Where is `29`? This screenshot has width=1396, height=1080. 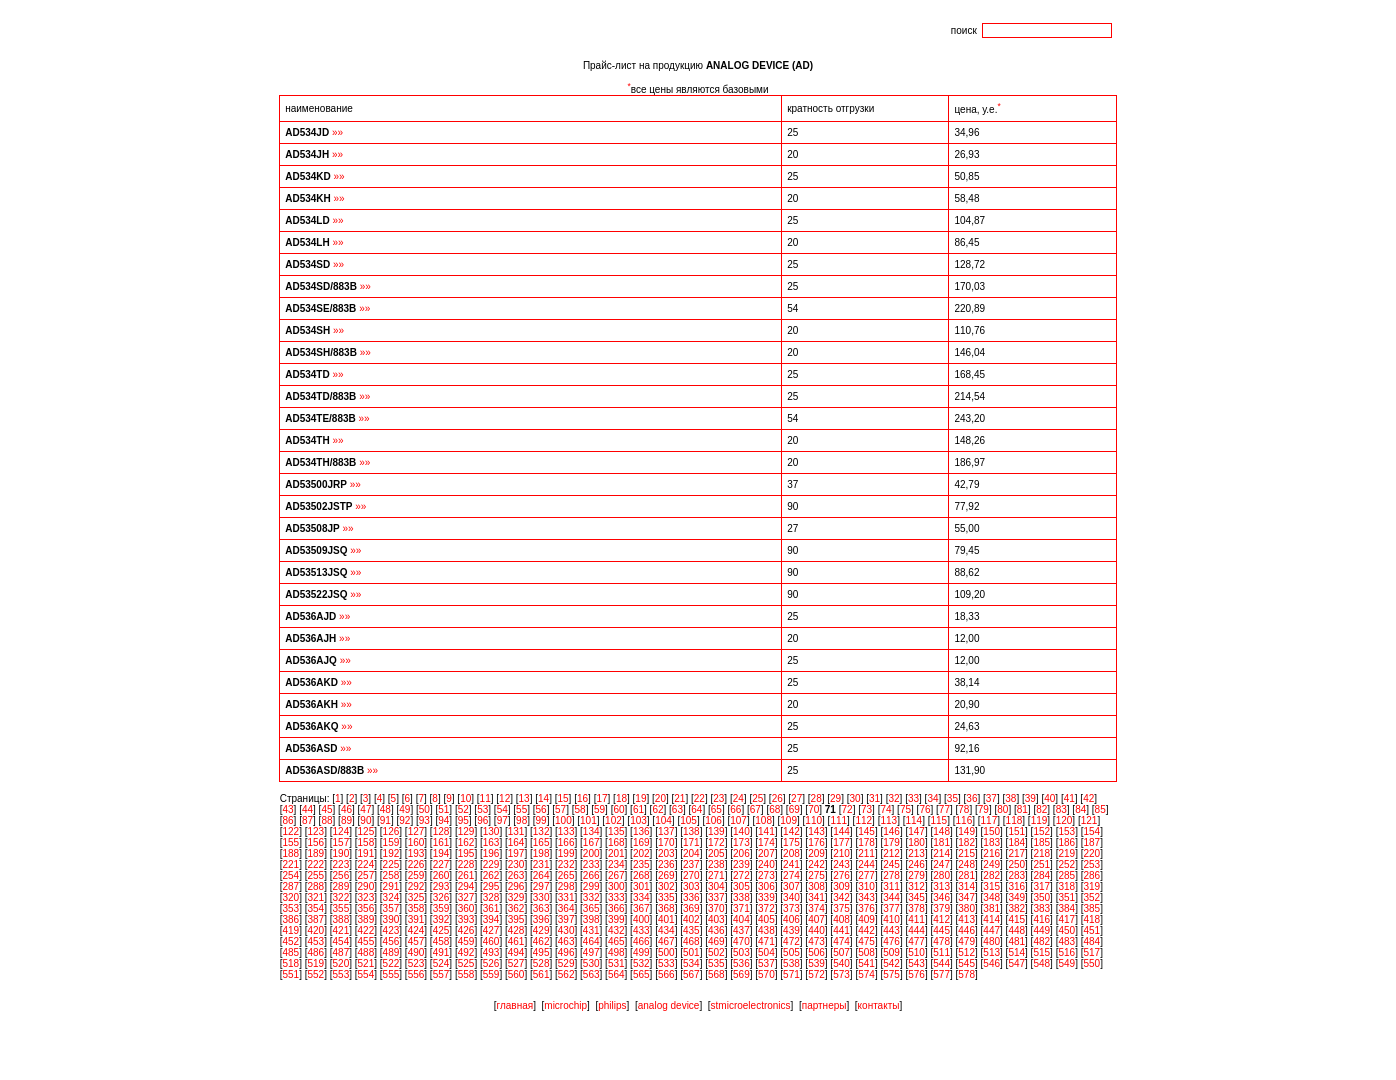 29 is located at coordinates (835, 798).